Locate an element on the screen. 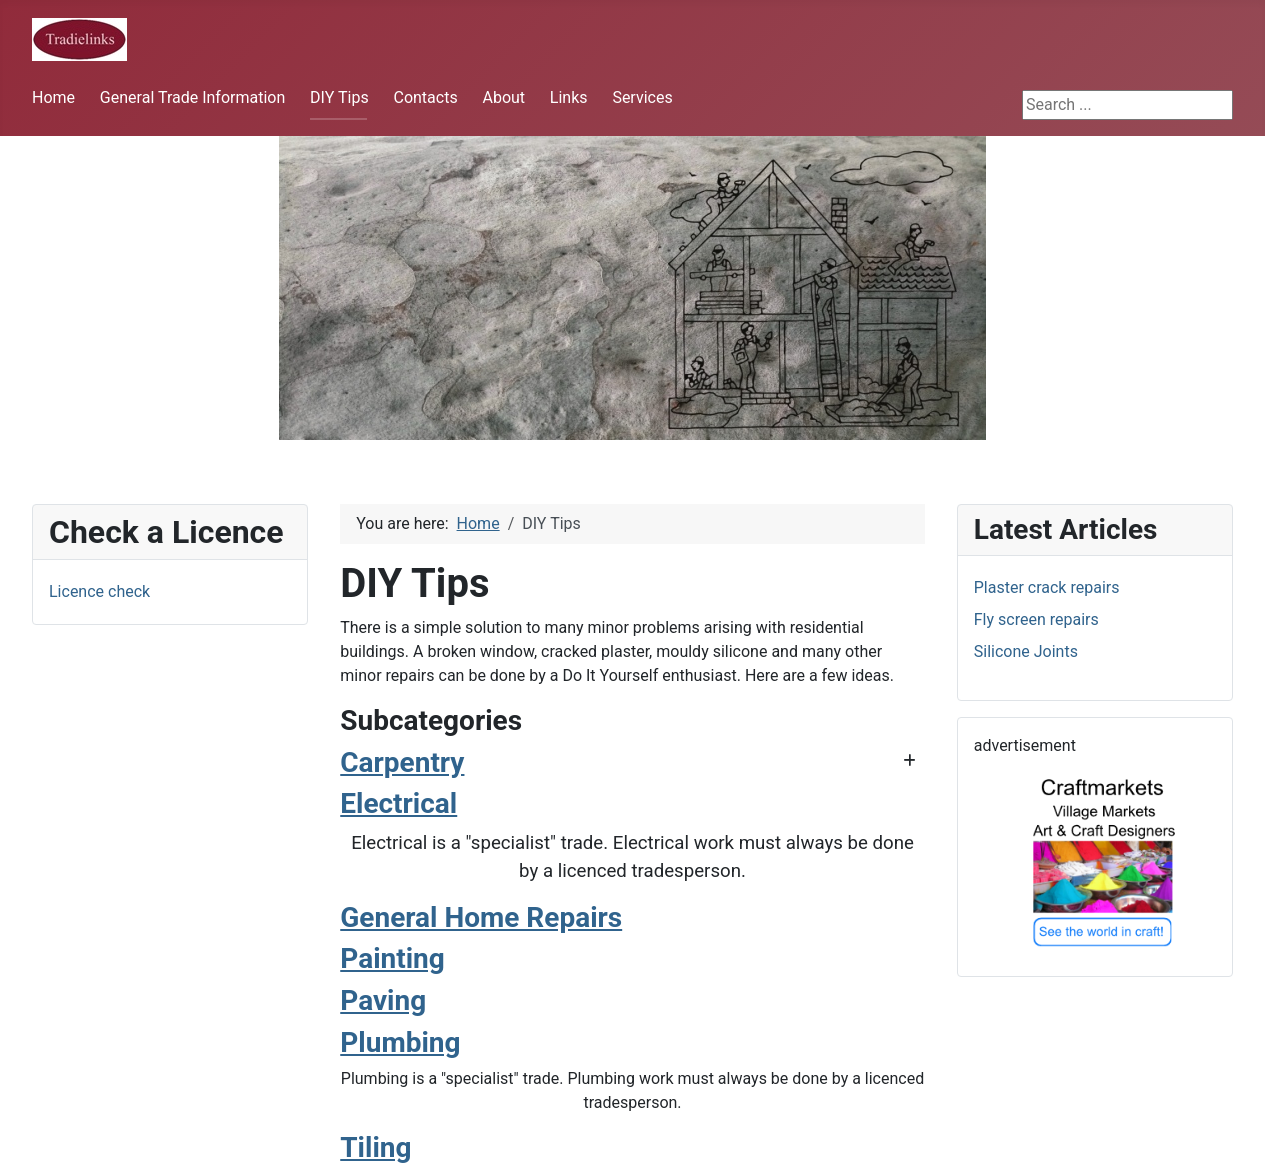  DIY Tips is located at coordinates (339, 97).